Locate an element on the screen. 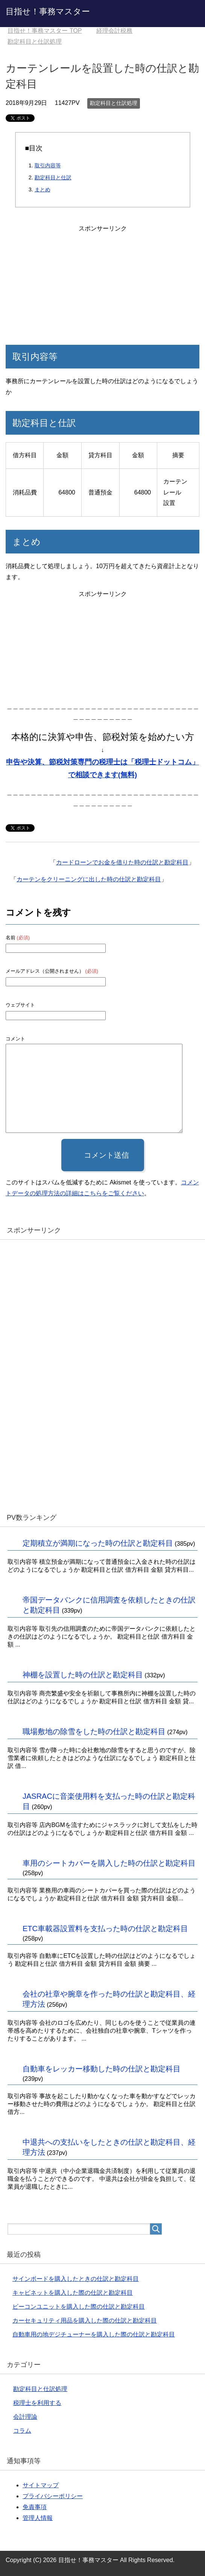 The height and width of the screenshot is (2576, 205). ビーコンユニットを購入した際の仕訳と勘定科目 is located at coordinates (78, 2306).